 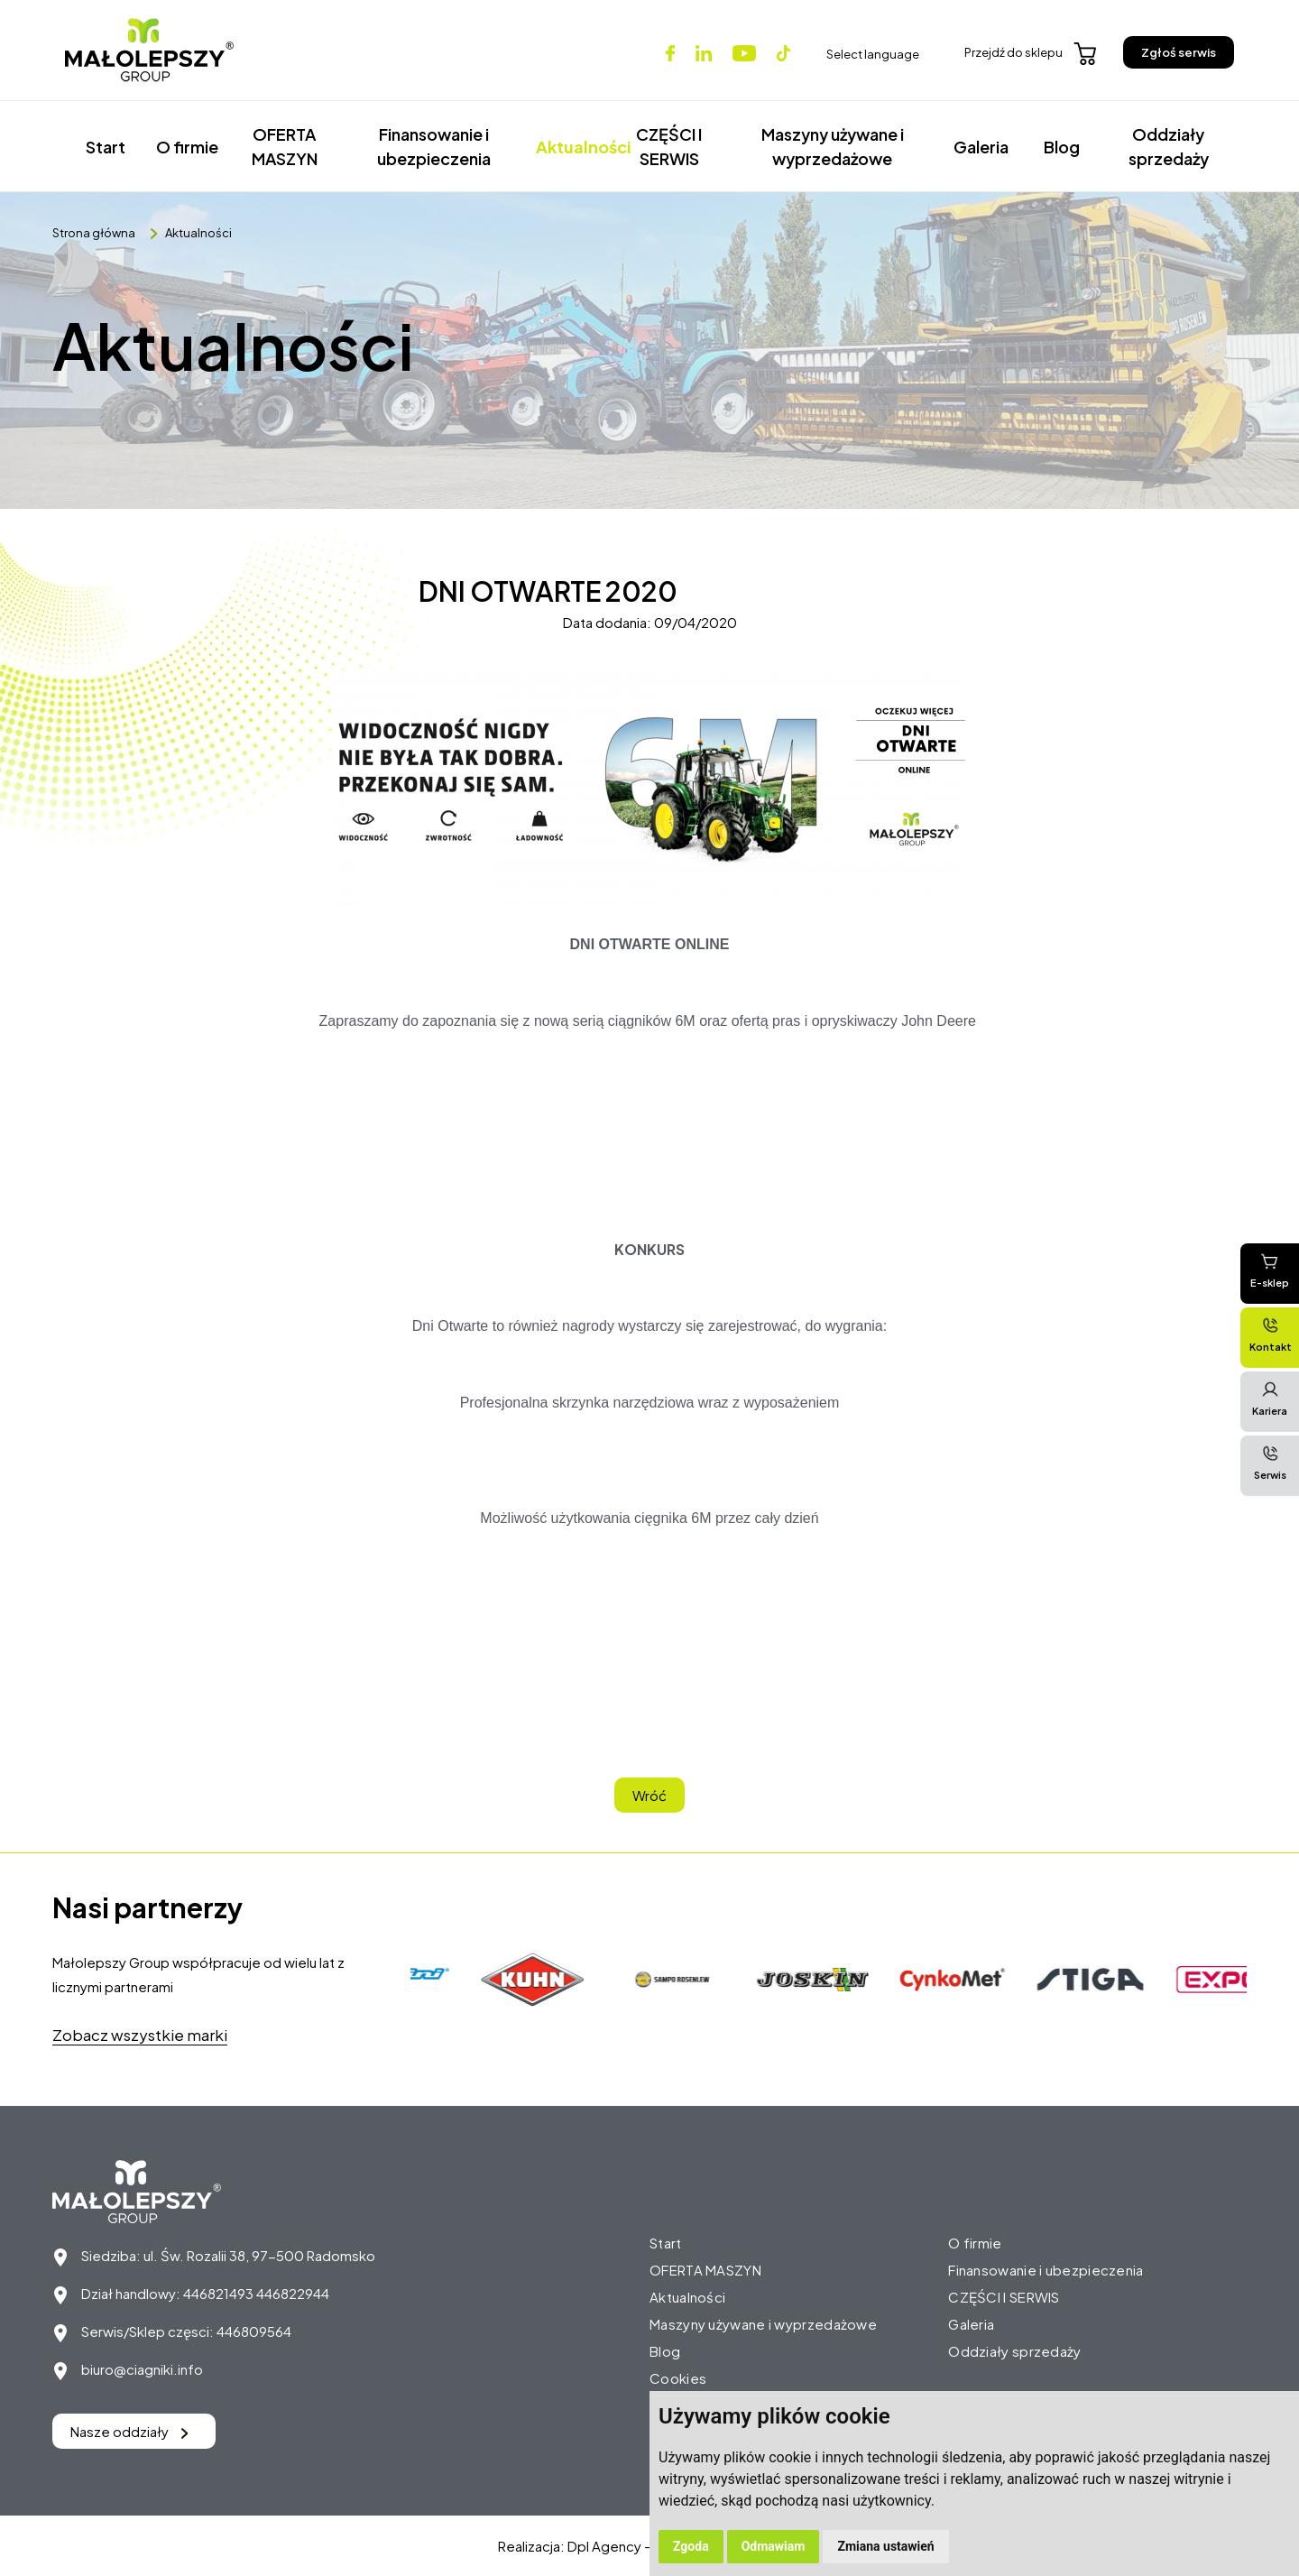 What do you see at coordinates (434, 146) in the screenshot?
I see `Finansowanie i ubezpieczenia` at bounding box center [434, 146].